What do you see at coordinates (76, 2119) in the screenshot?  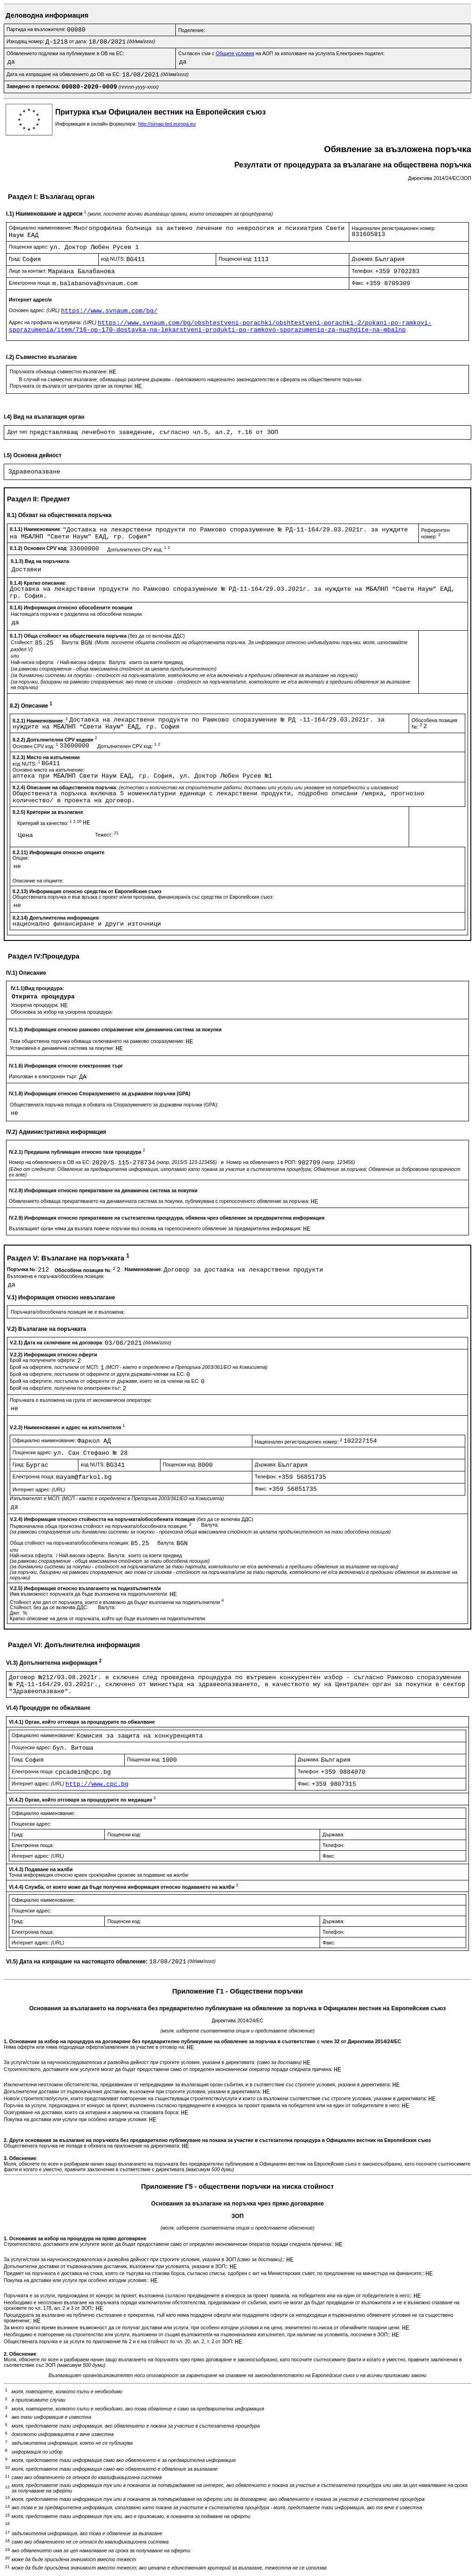 I see `Покупка на доставки или услуги при особено изгодни условия:` at bounding box center [76, 2119].